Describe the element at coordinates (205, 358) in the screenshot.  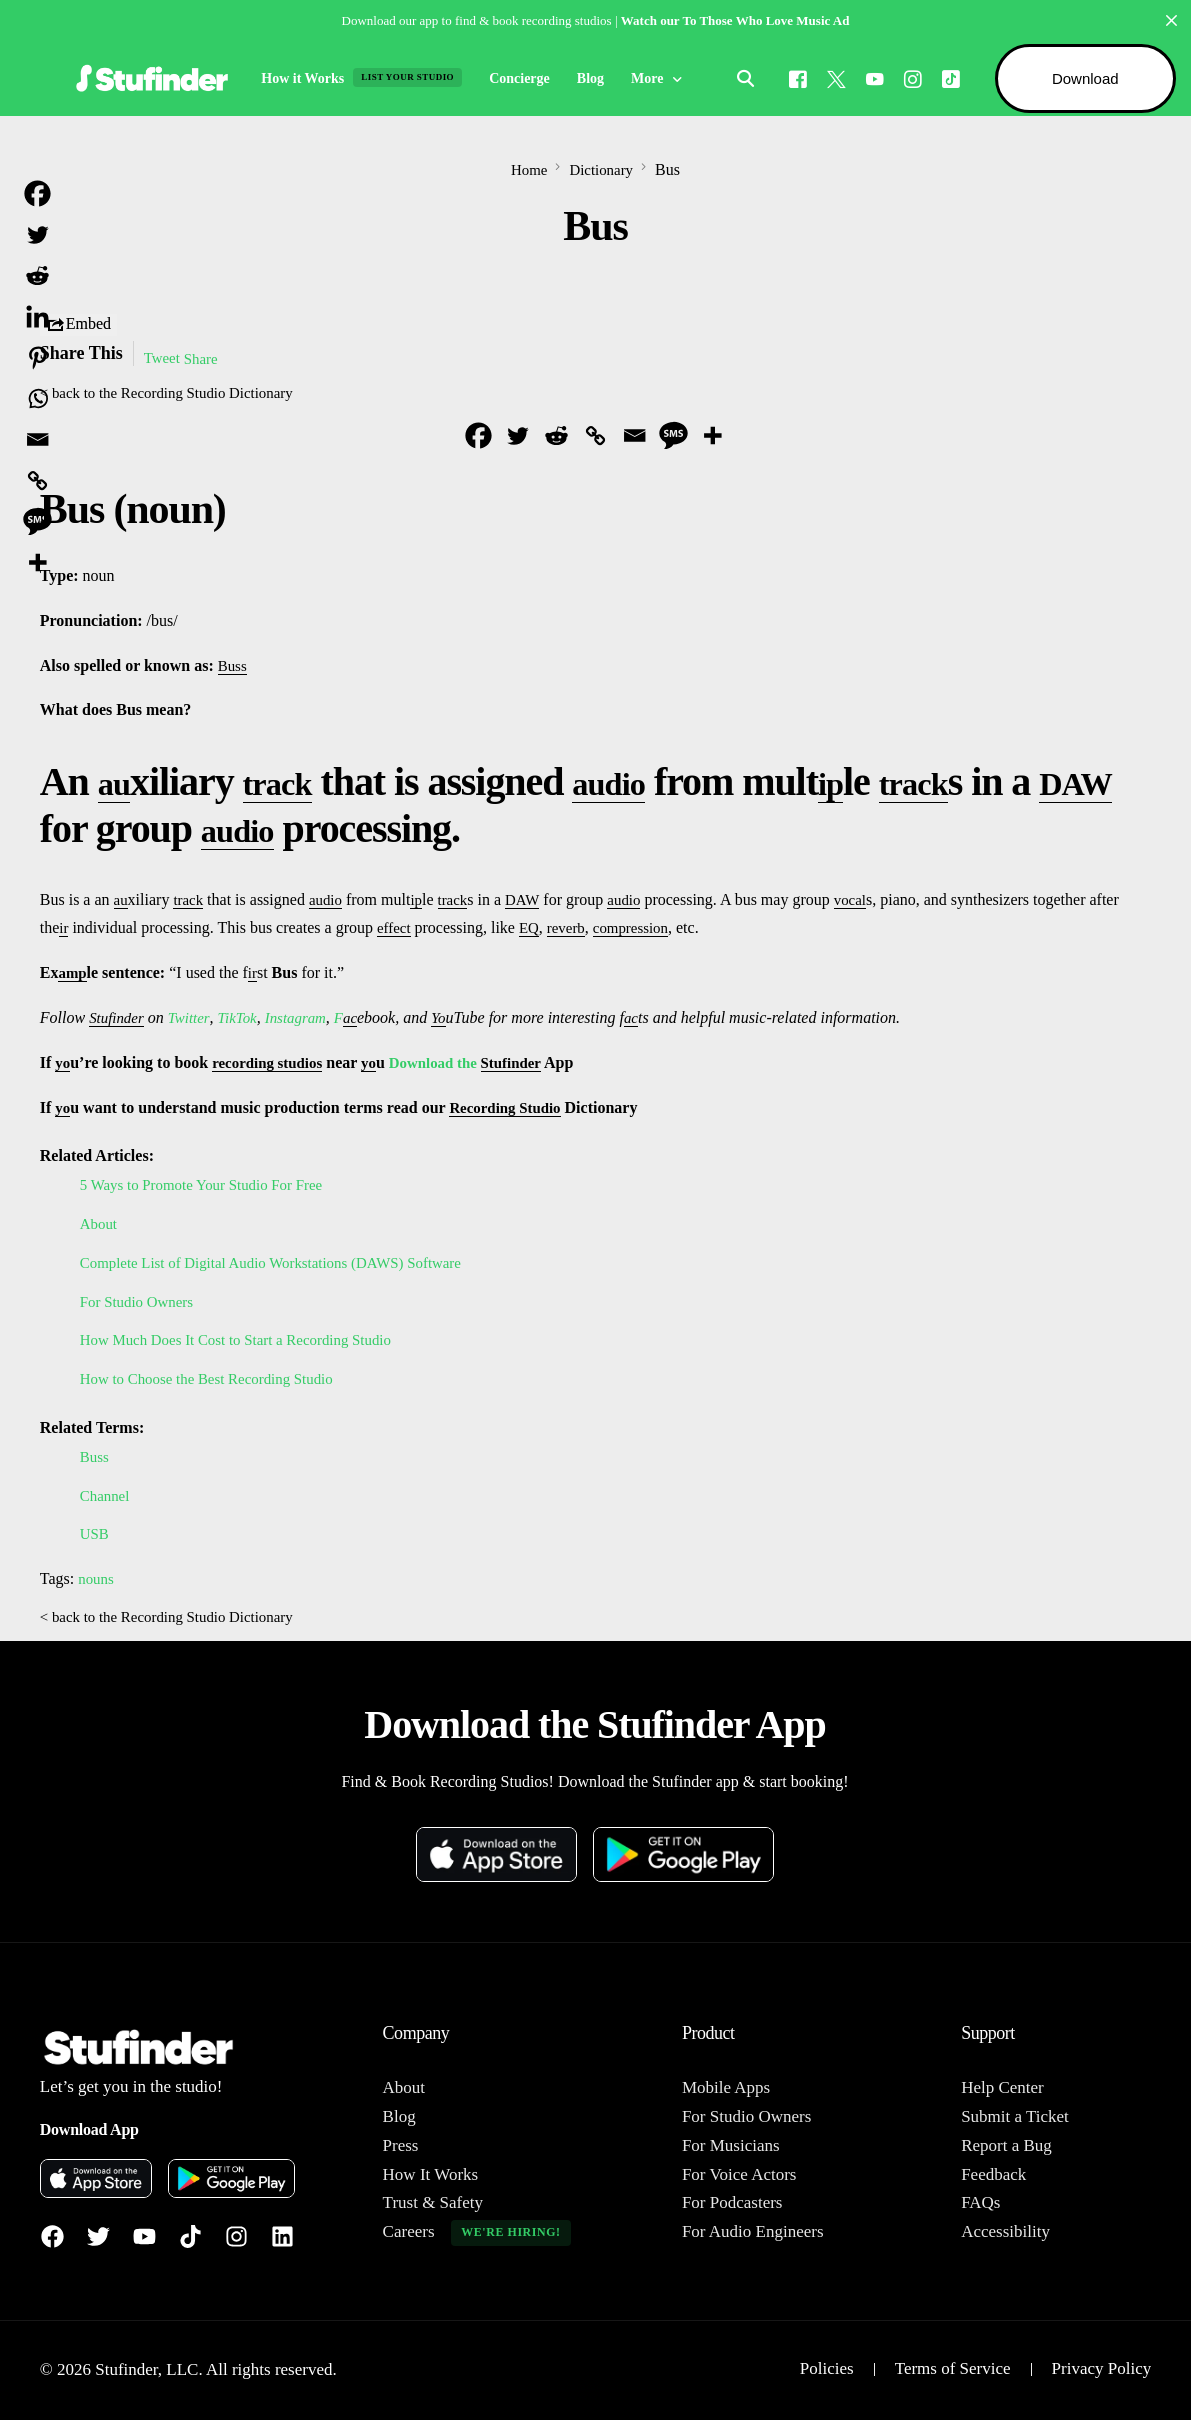
I see `Share` at that location.